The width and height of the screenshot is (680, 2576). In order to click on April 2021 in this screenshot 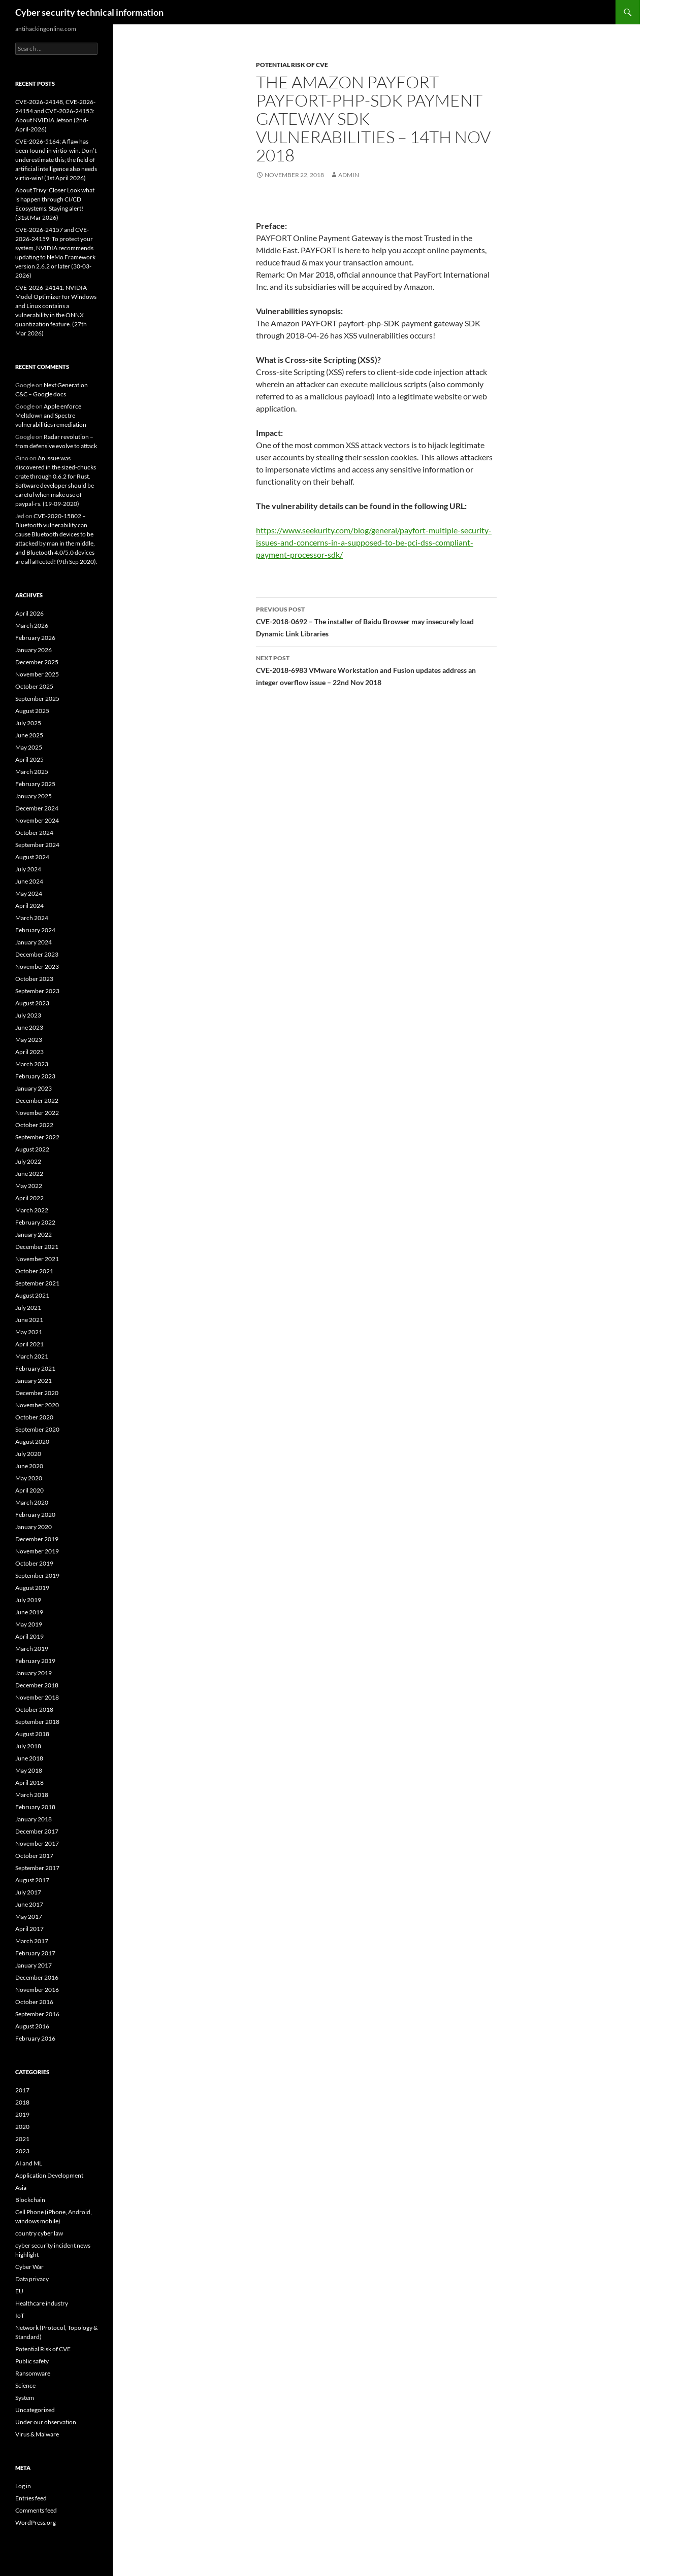, I will do `click(29, 1344)`.